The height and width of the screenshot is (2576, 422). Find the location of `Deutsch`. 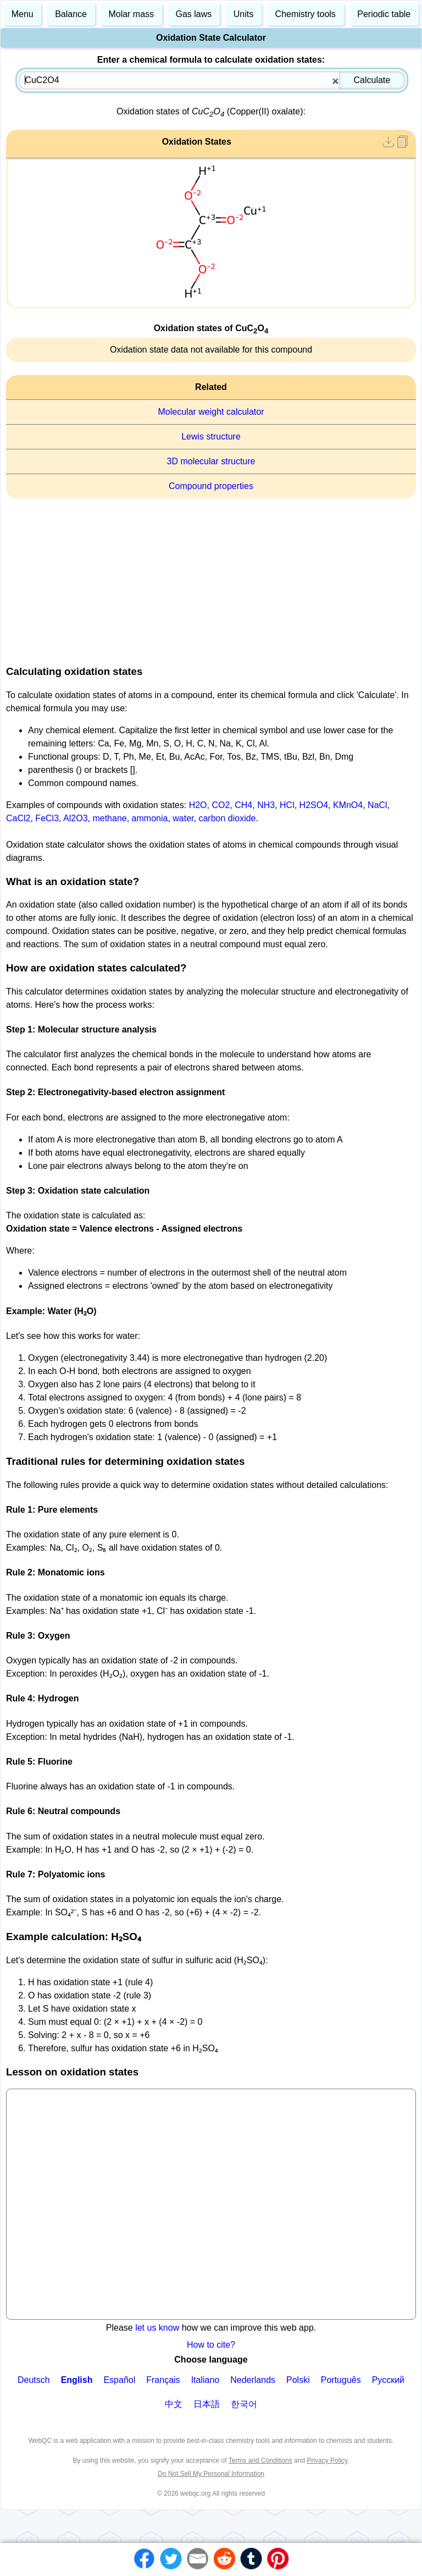

Deutsch is located at coordinates (34, 2380).